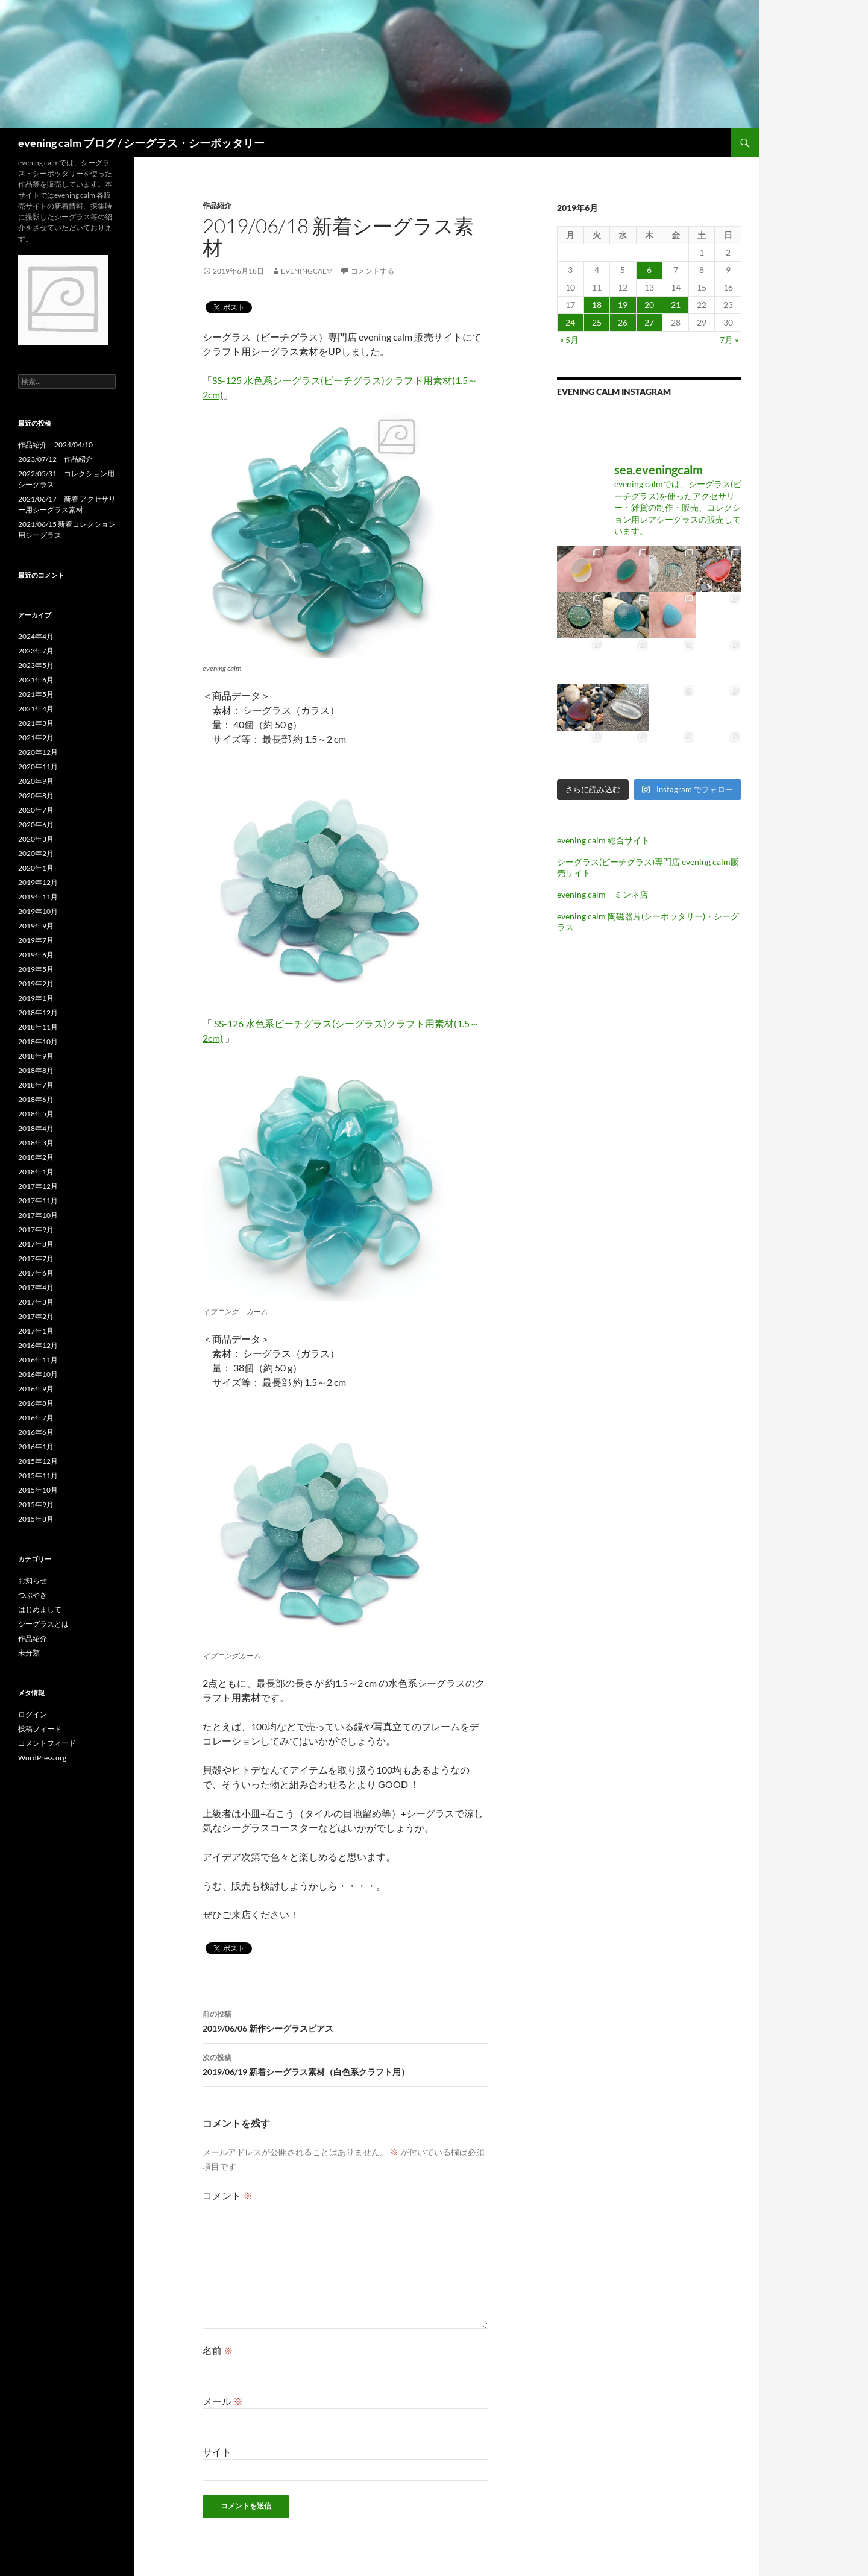 The width and height of the screenshot is (868, 2576). What do you see at coordinates (36, 781) in the screenshot?
I see `2020年9月` at bounding box center [36, 781].